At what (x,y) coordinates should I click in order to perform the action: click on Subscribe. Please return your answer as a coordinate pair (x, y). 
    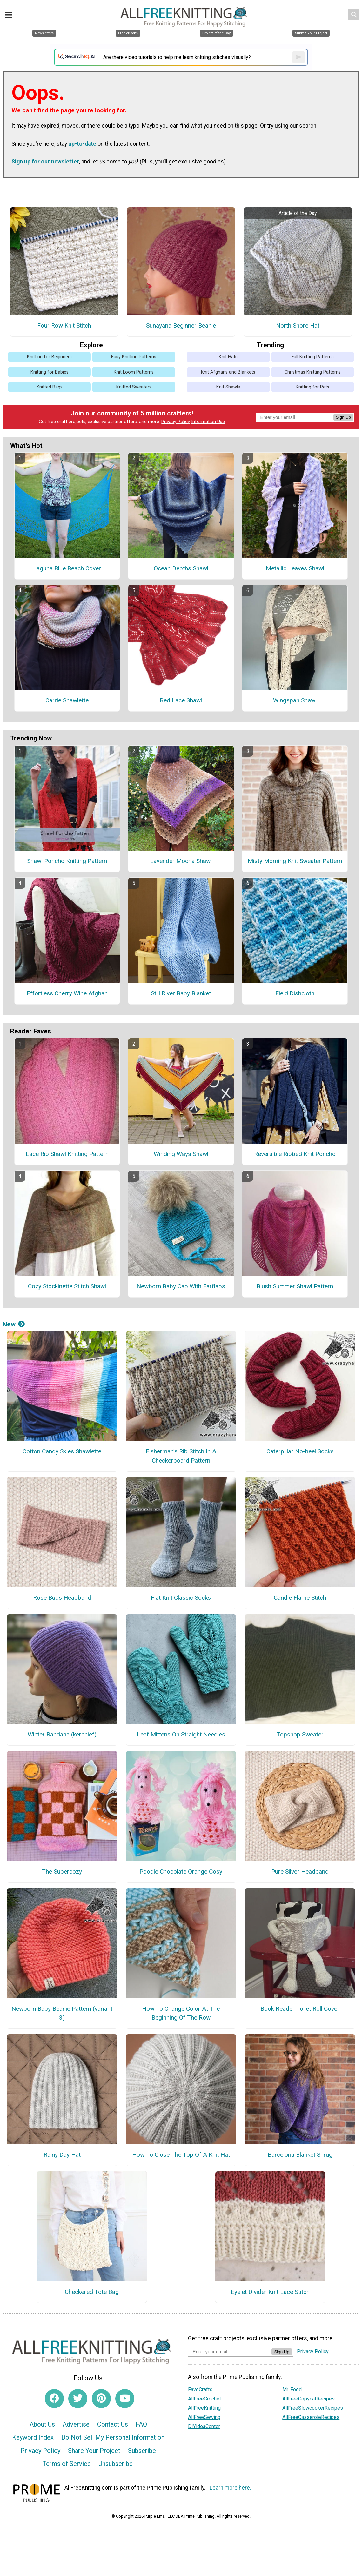
    Looking at the image, I should click on (142, 2450).